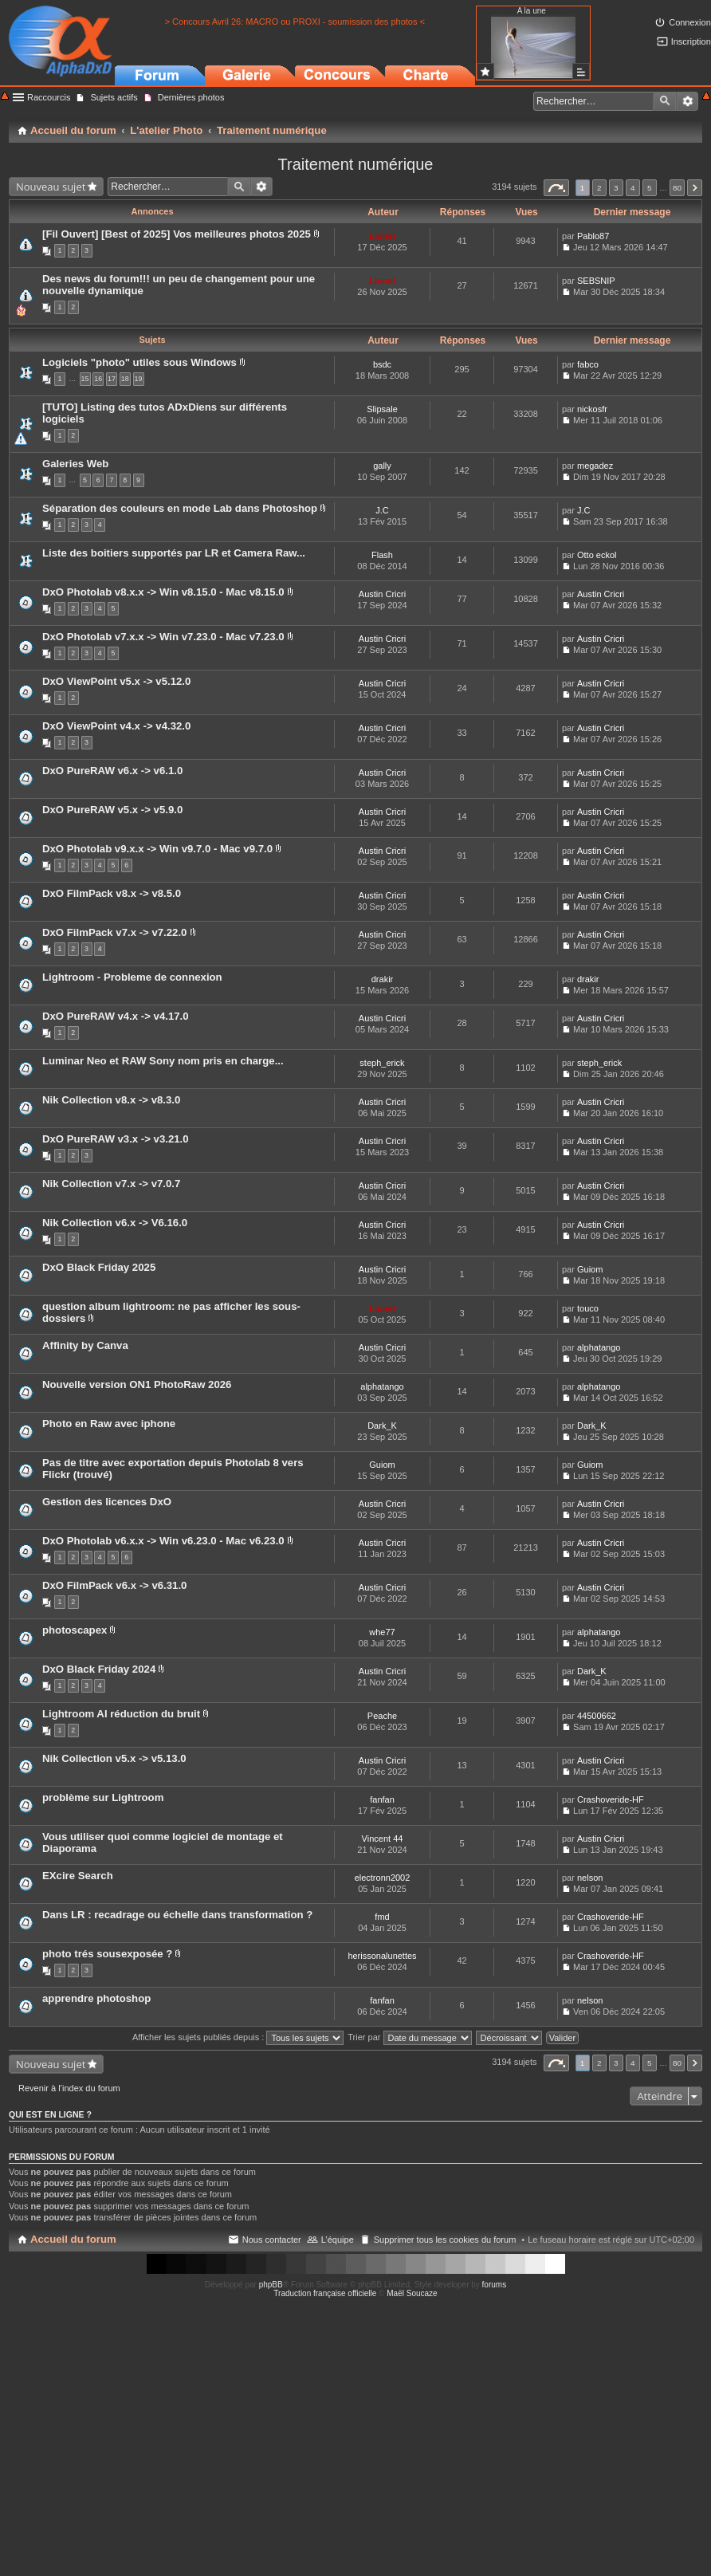  What do you see at coordinates (116, 726) in the screenshot?
I see `DxO ViewPoint v4.x -> v4.32.0` at bounding box center [116, 726].